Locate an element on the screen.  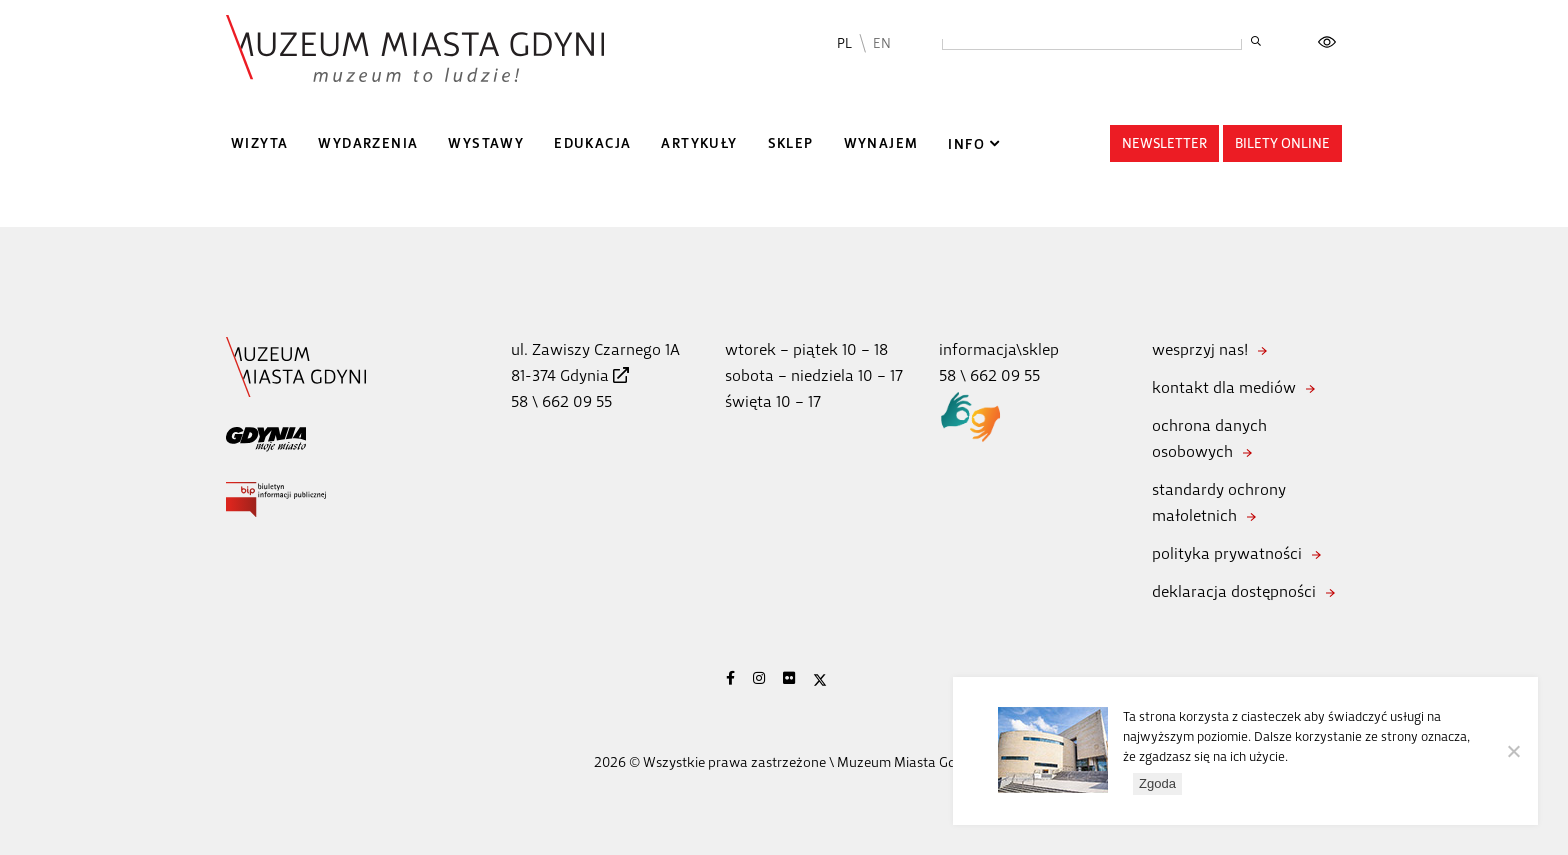
PL is located at coordinates (844, 43).